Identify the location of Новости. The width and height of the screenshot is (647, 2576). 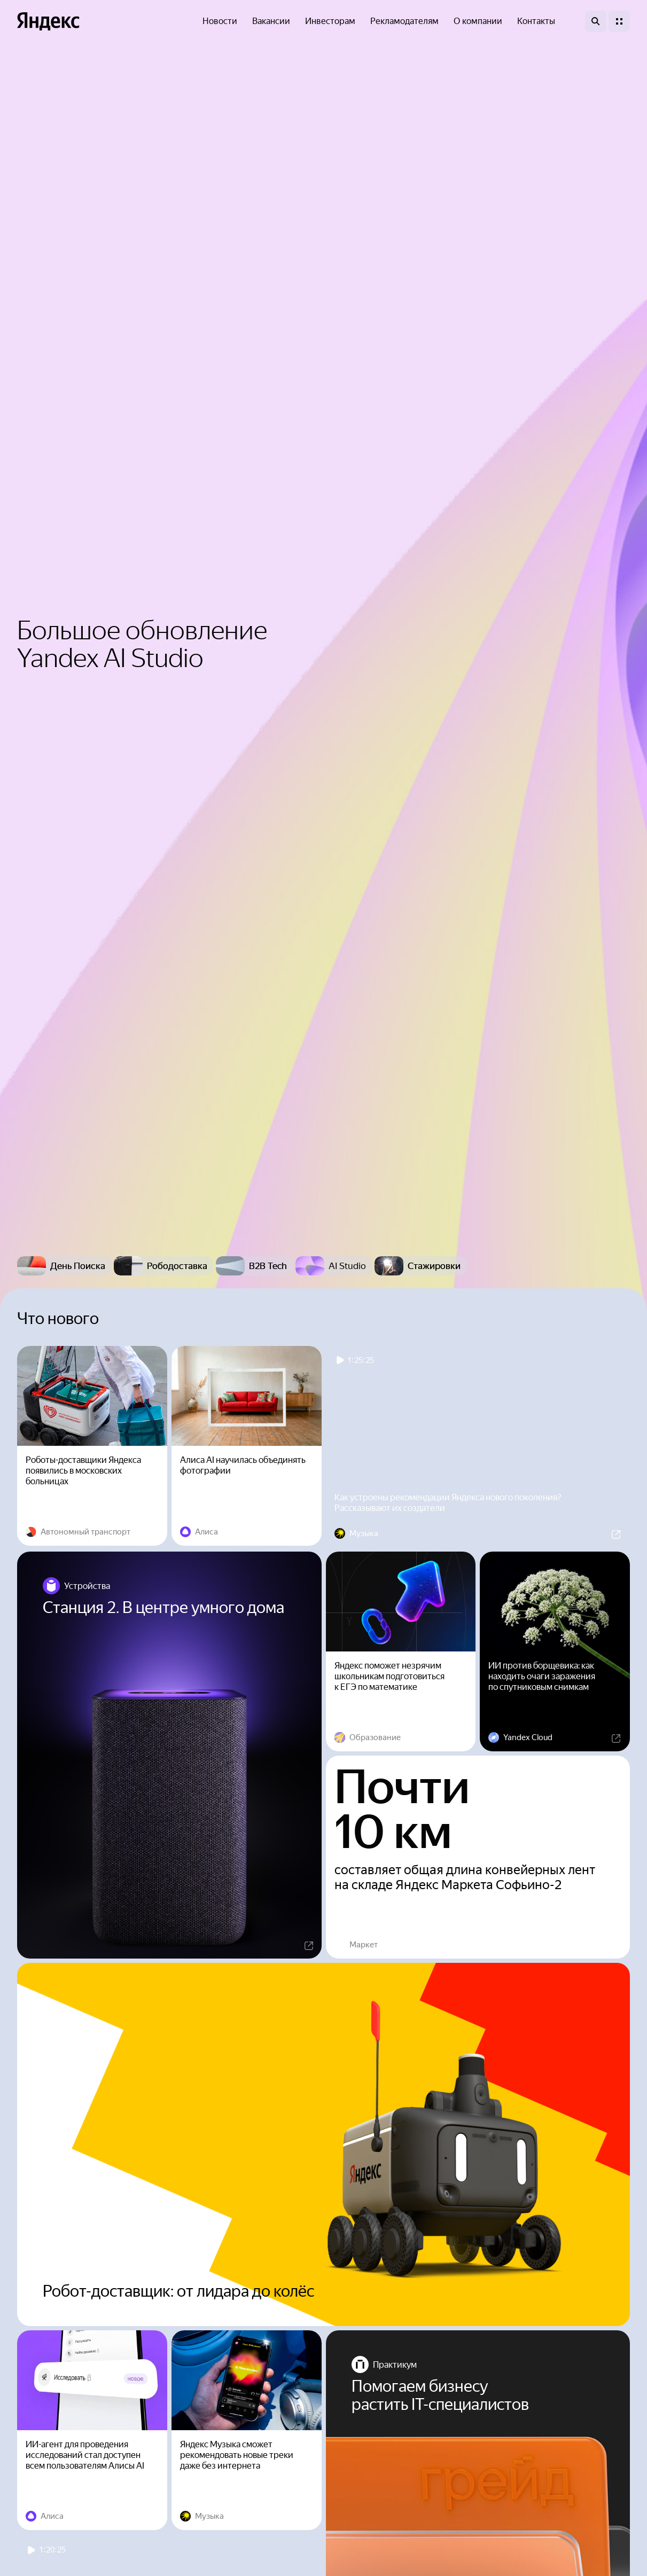
(219, 21).